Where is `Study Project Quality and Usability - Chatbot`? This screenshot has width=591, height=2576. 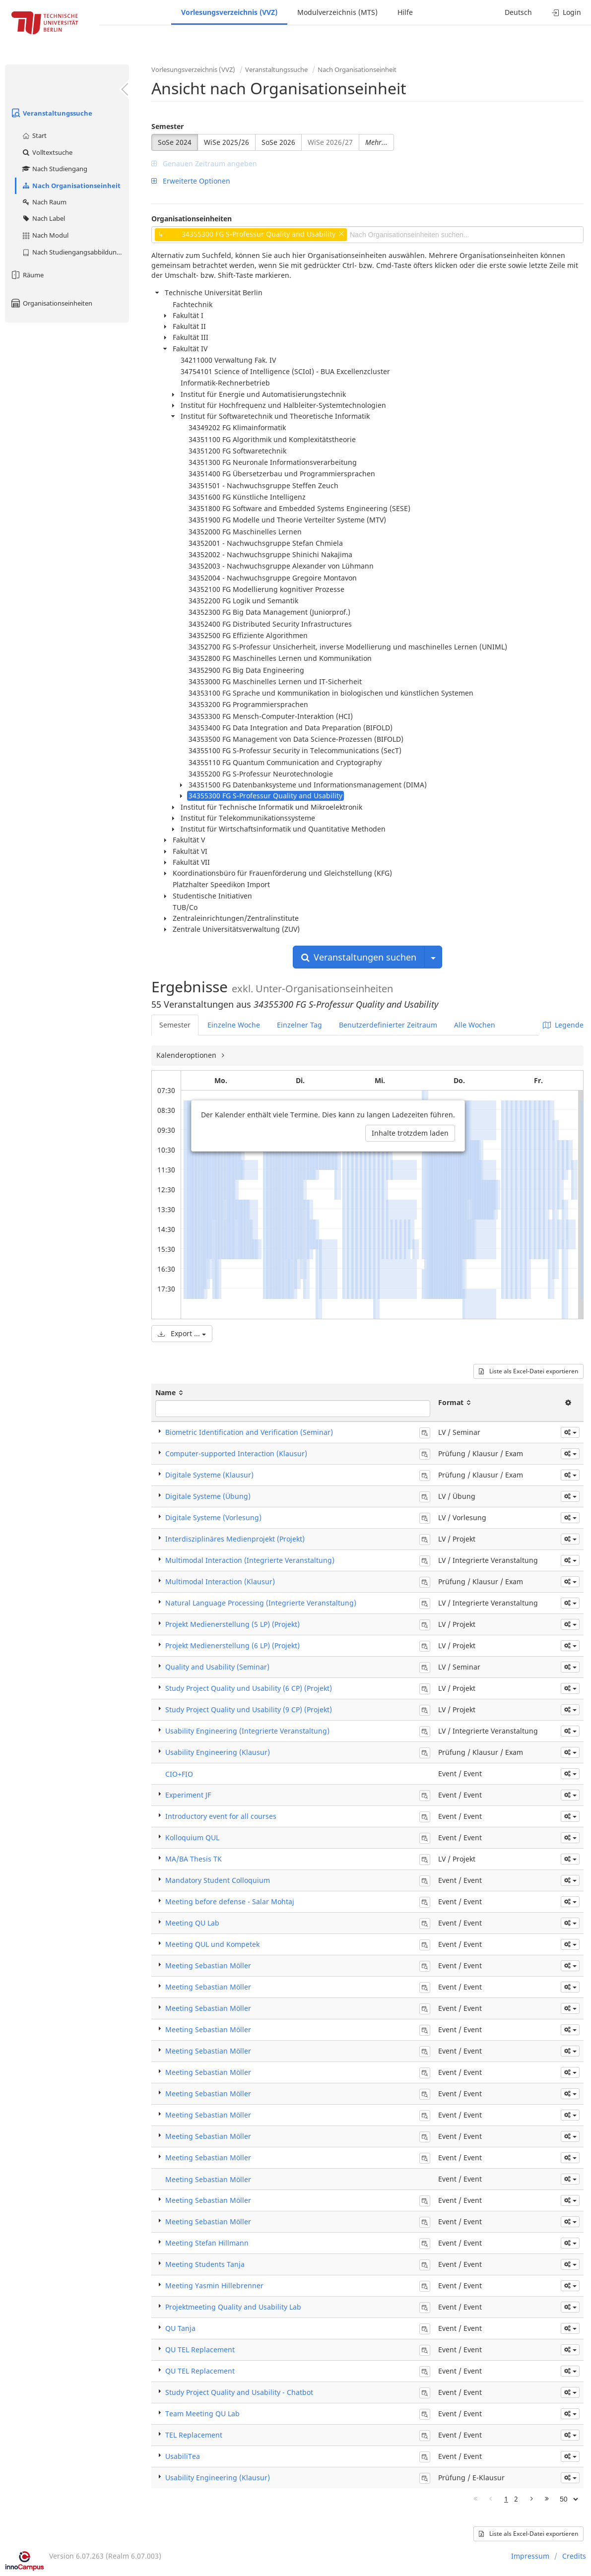
Study Project Quality and Usability - Chatbot is located at coordinates (239, 2392).